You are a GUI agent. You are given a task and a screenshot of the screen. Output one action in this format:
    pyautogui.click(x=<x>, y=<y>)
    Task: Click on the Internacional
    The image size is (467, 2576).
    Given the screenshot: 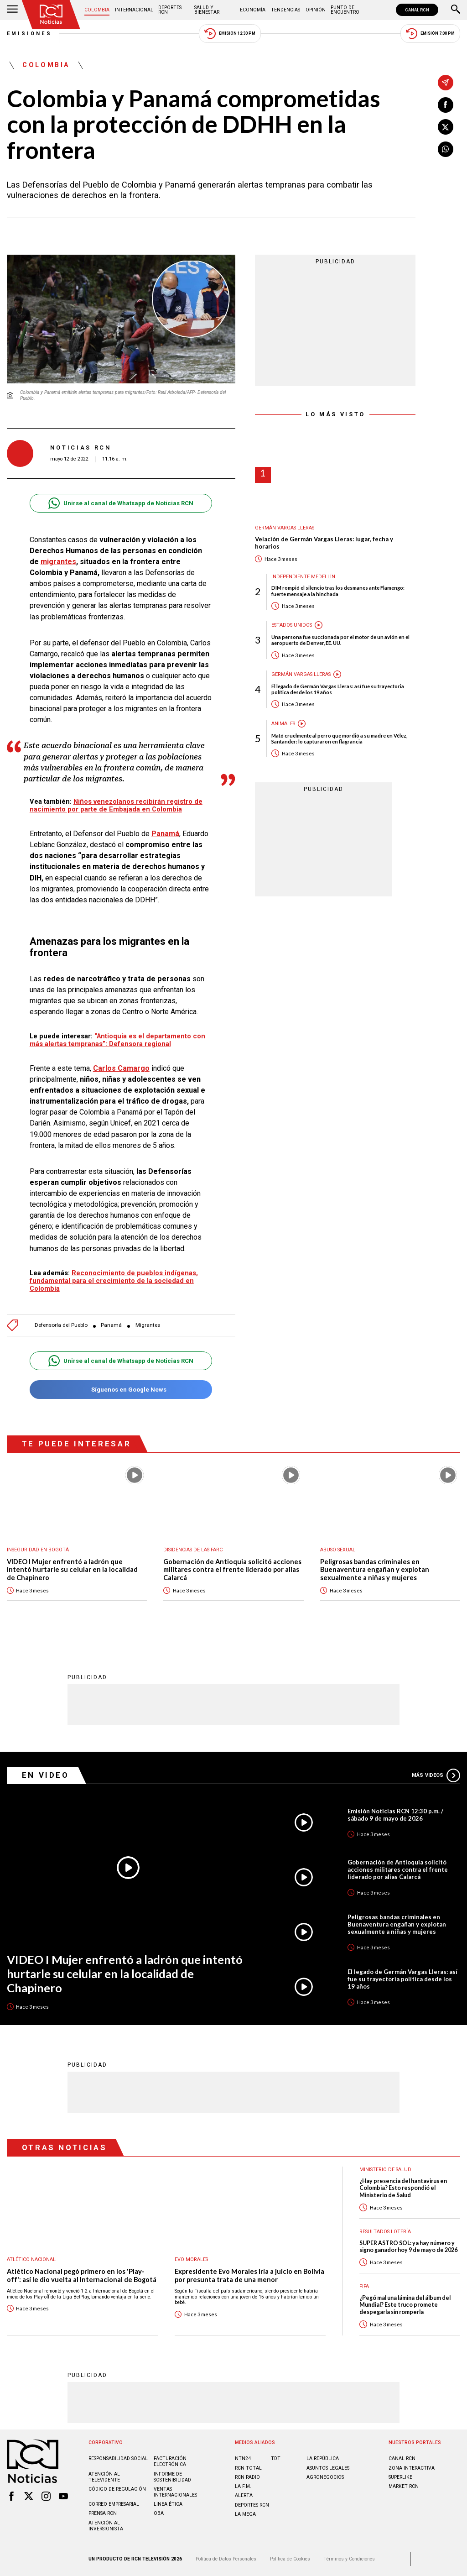 What is the action you would take?
    pyautogui.click(x=134, y=10)
    